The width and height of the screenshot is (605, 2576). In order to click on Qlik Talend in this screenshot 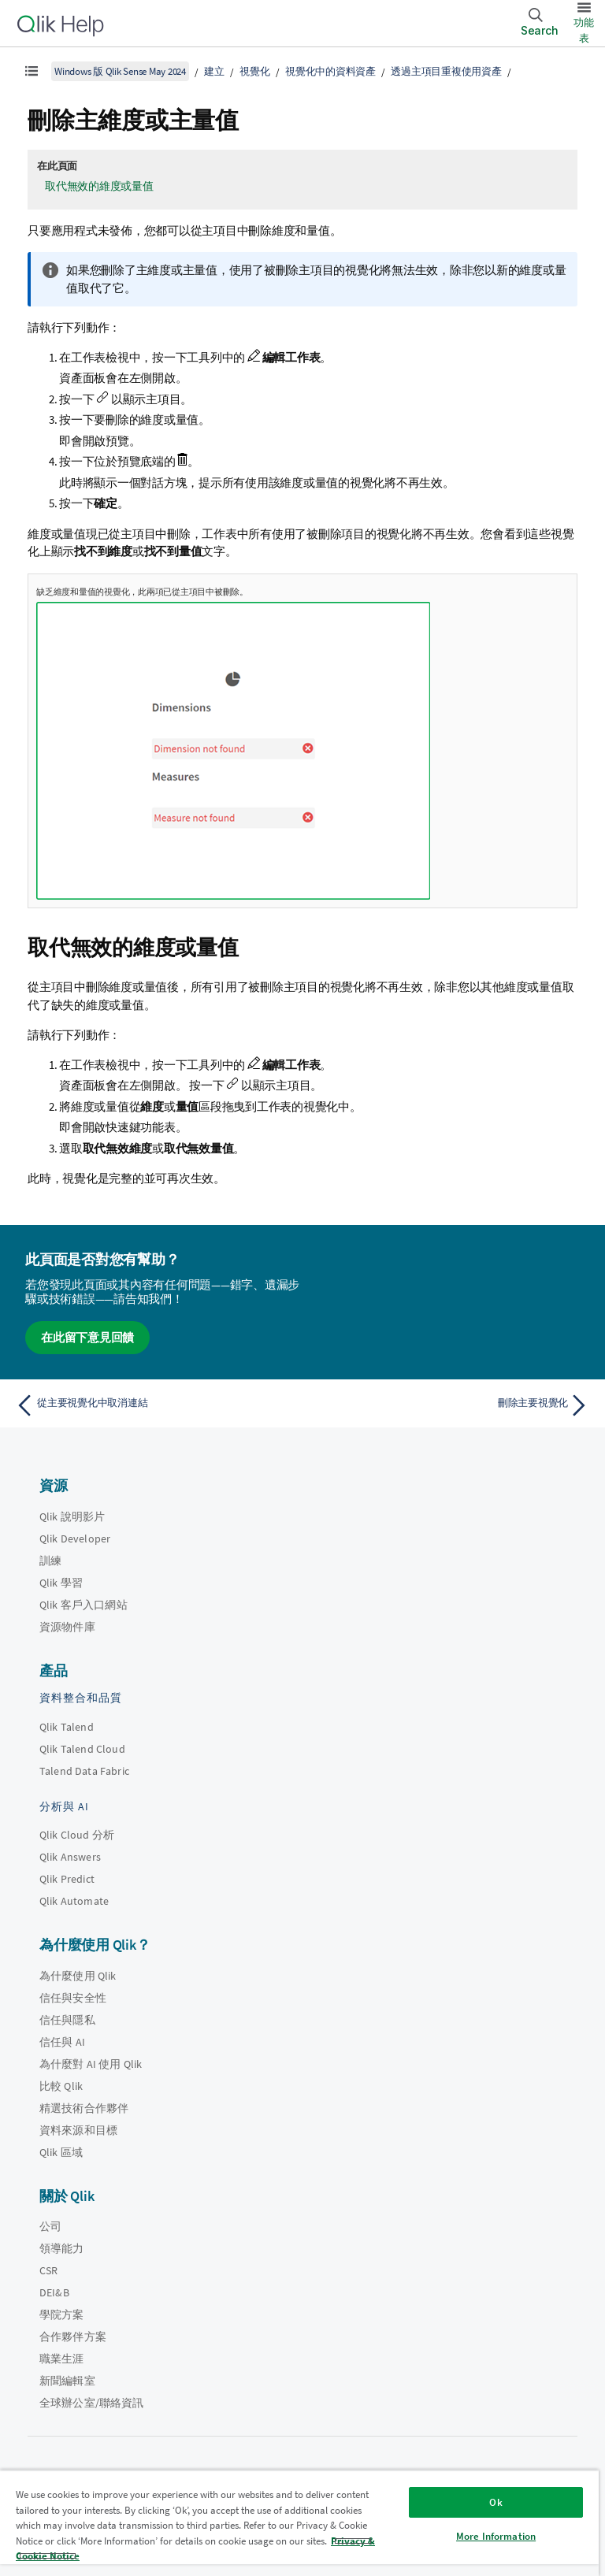, I will do `click(66, 1727)`.